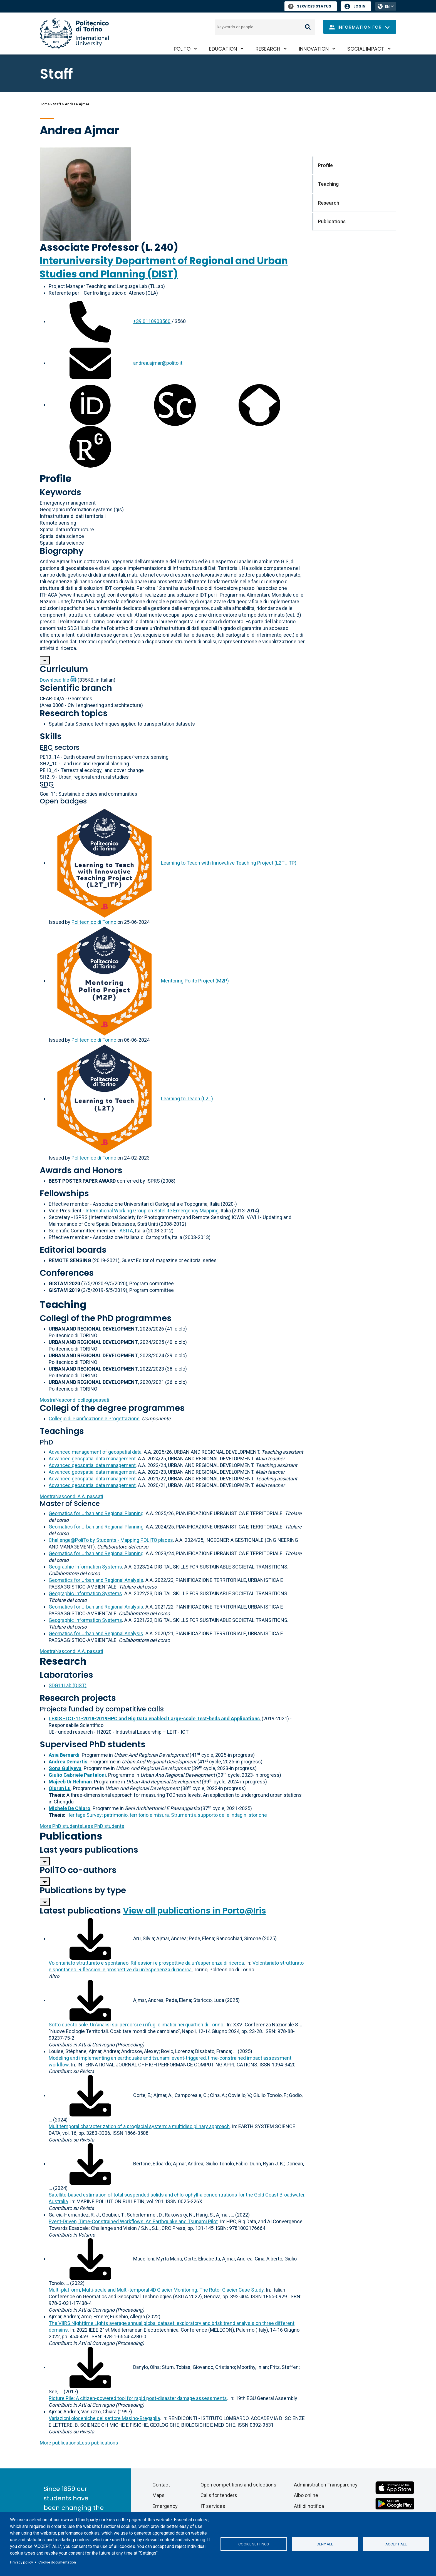 This screenshot has height=2576, width=436. I want to click on Services Status, so click(309, 6).